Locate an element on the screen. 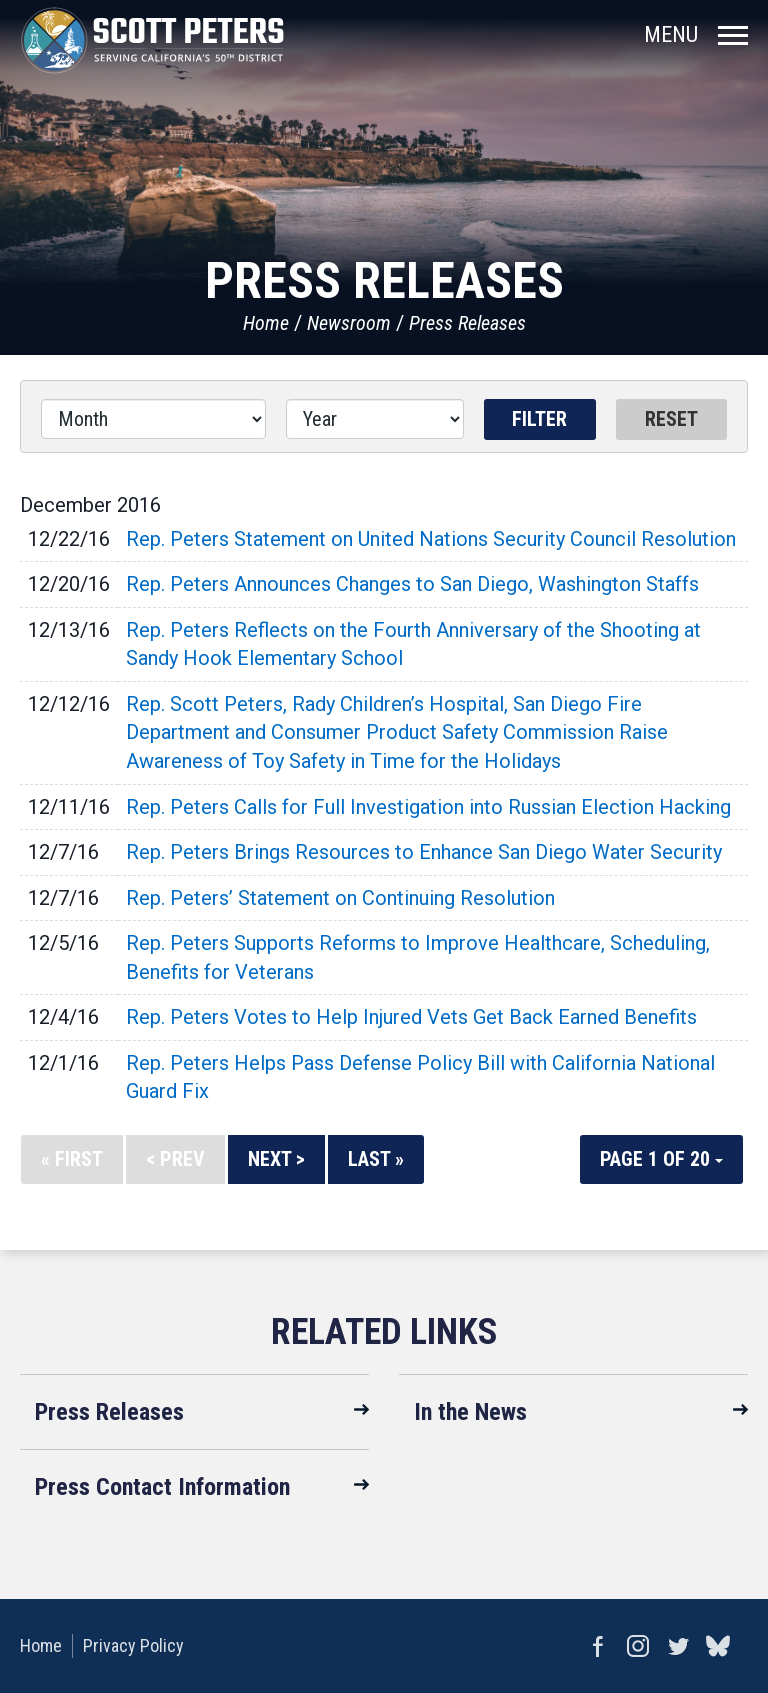 The image size is (768, 1693). Twitter is located at coordinates (678, 1646).